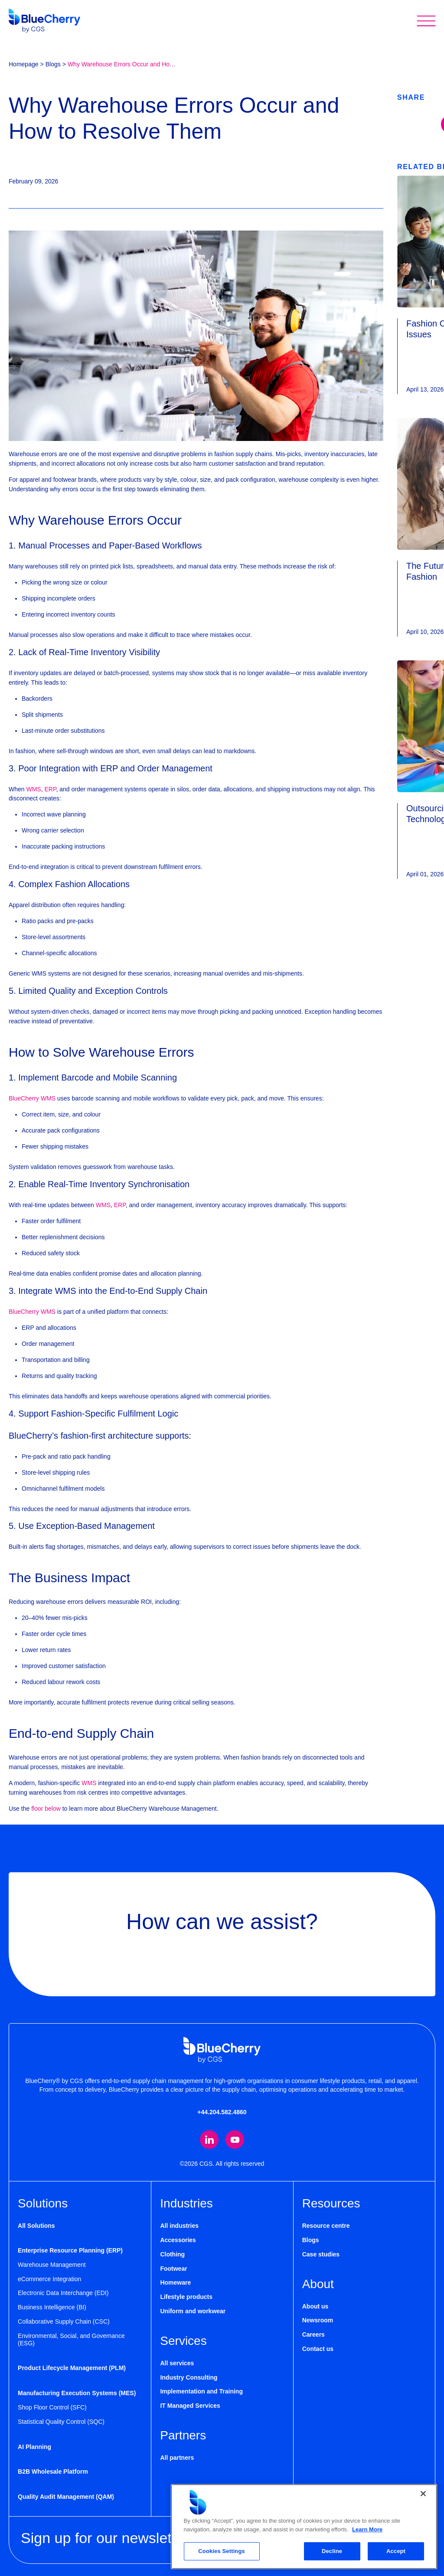 This screenshot has height=2576, width=444. Describe the element at coordinates (33, 789) in the screenshot. I see `WMS` at that location.